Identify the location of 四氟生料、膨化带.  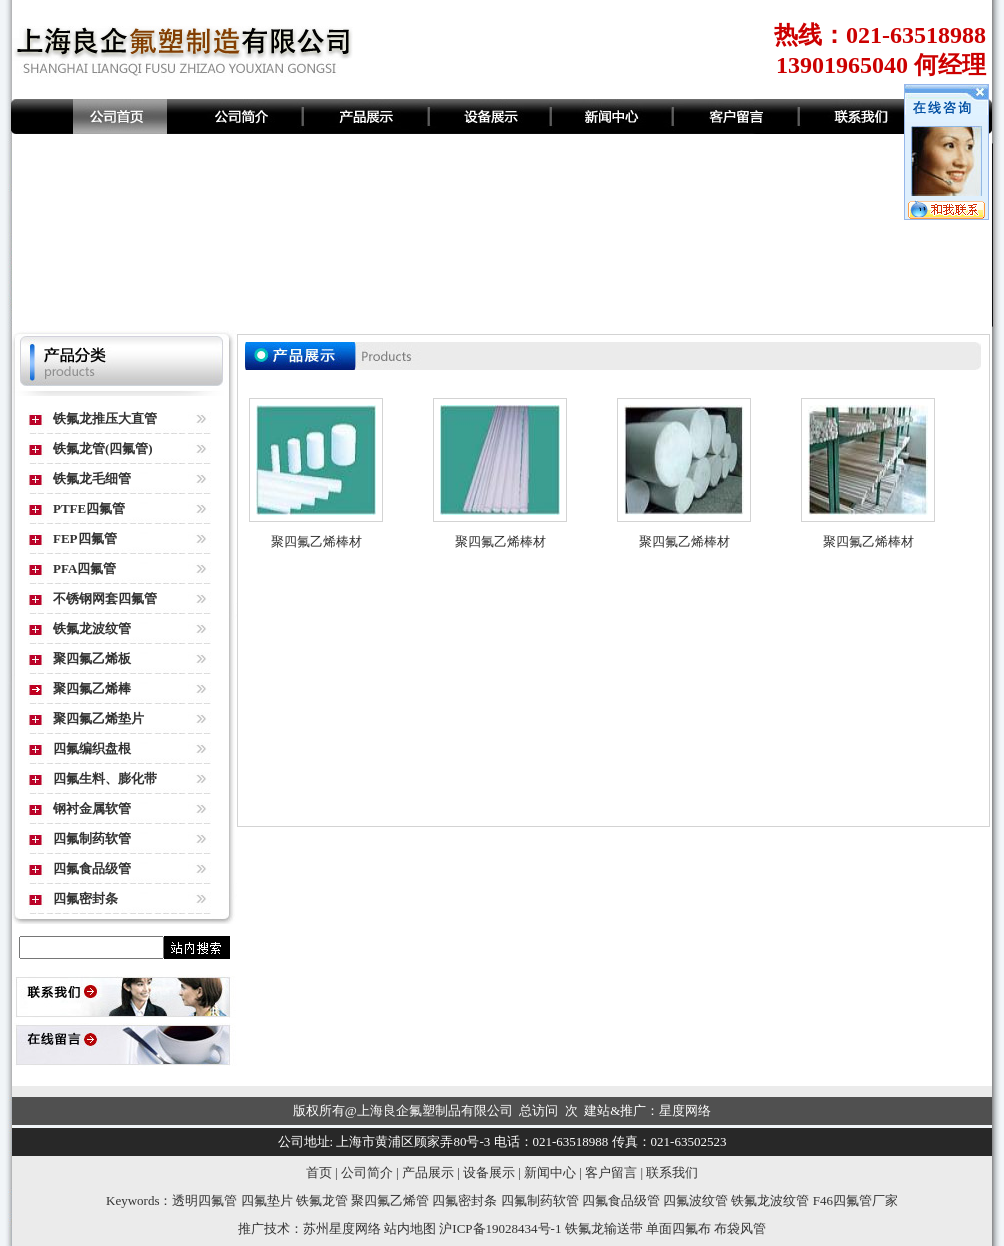
(105, 778).